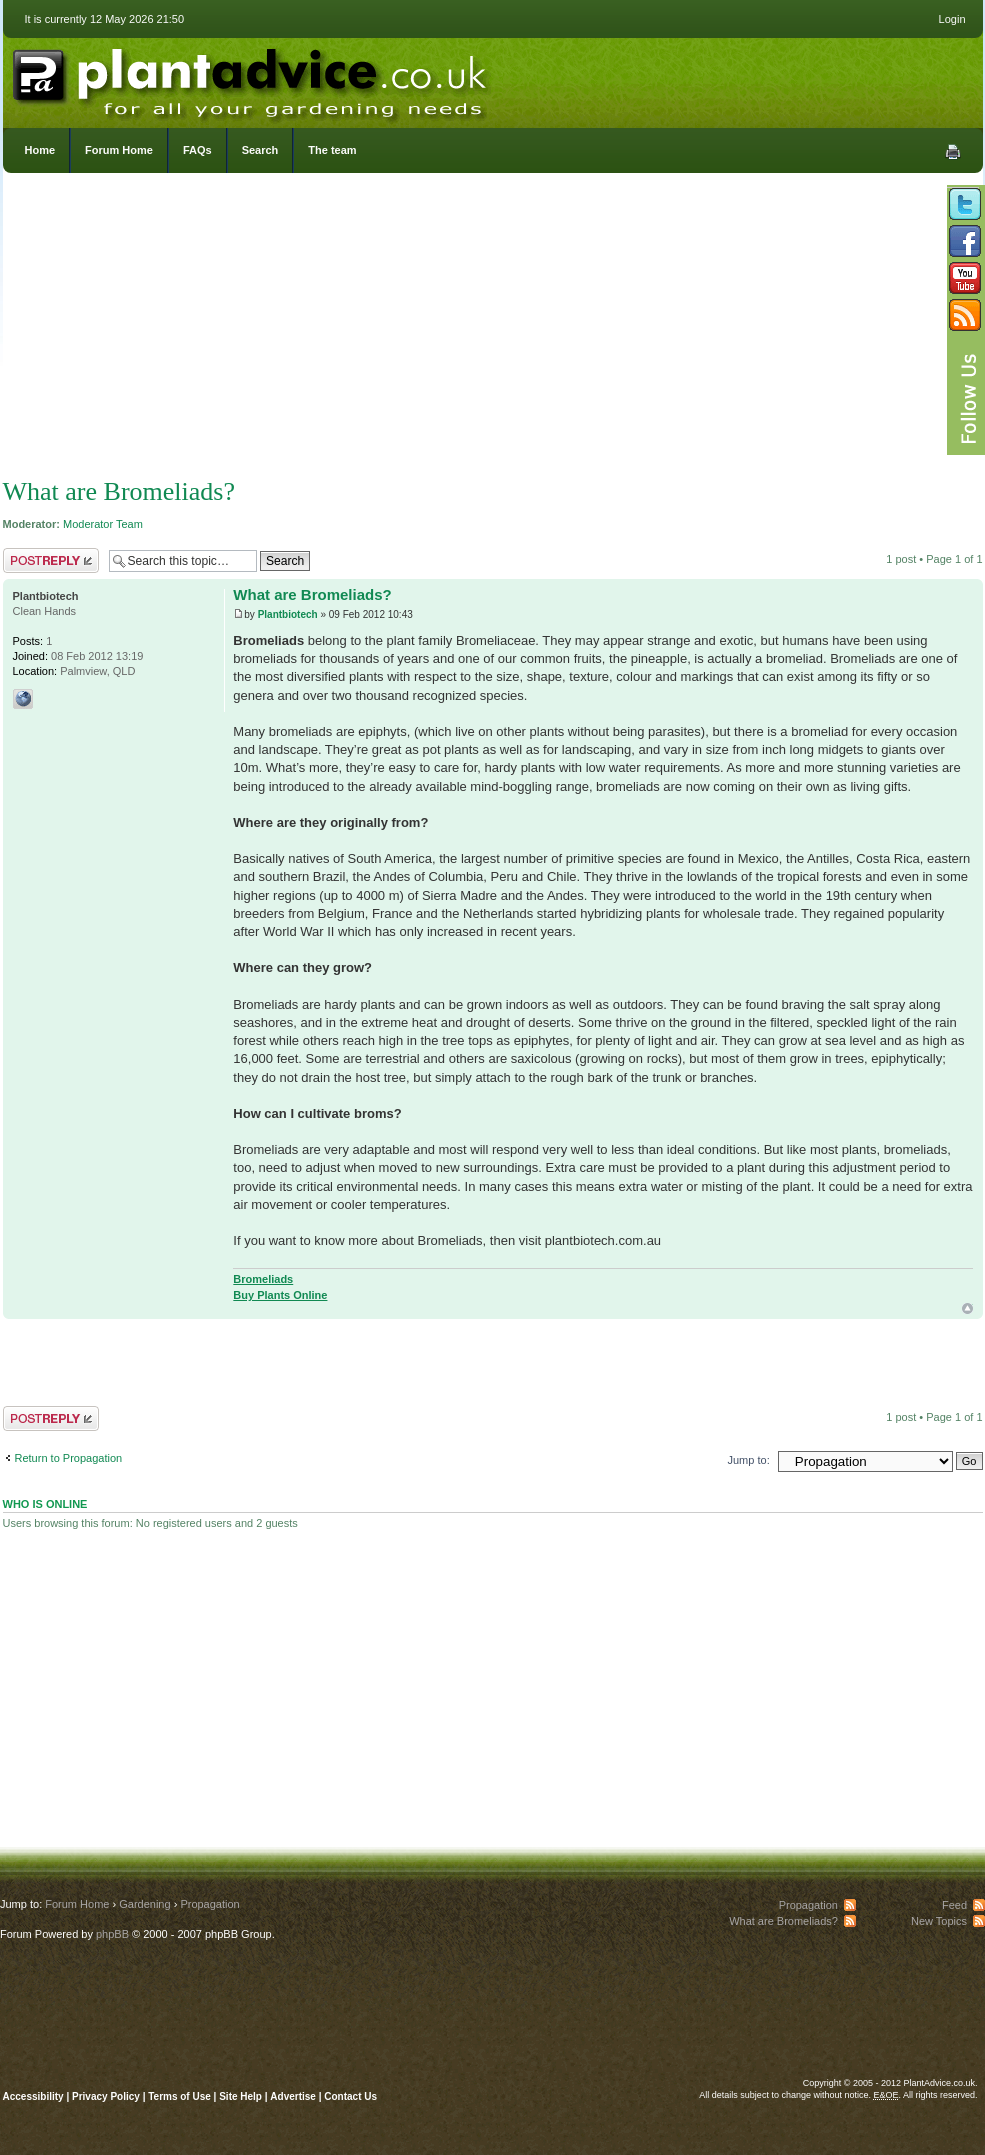 Image resolution: width=985 pixels, height=2155 pixels. Describe the element at coordinates (103, 524) in the screenshot. I see `Moderator Team` at that location.